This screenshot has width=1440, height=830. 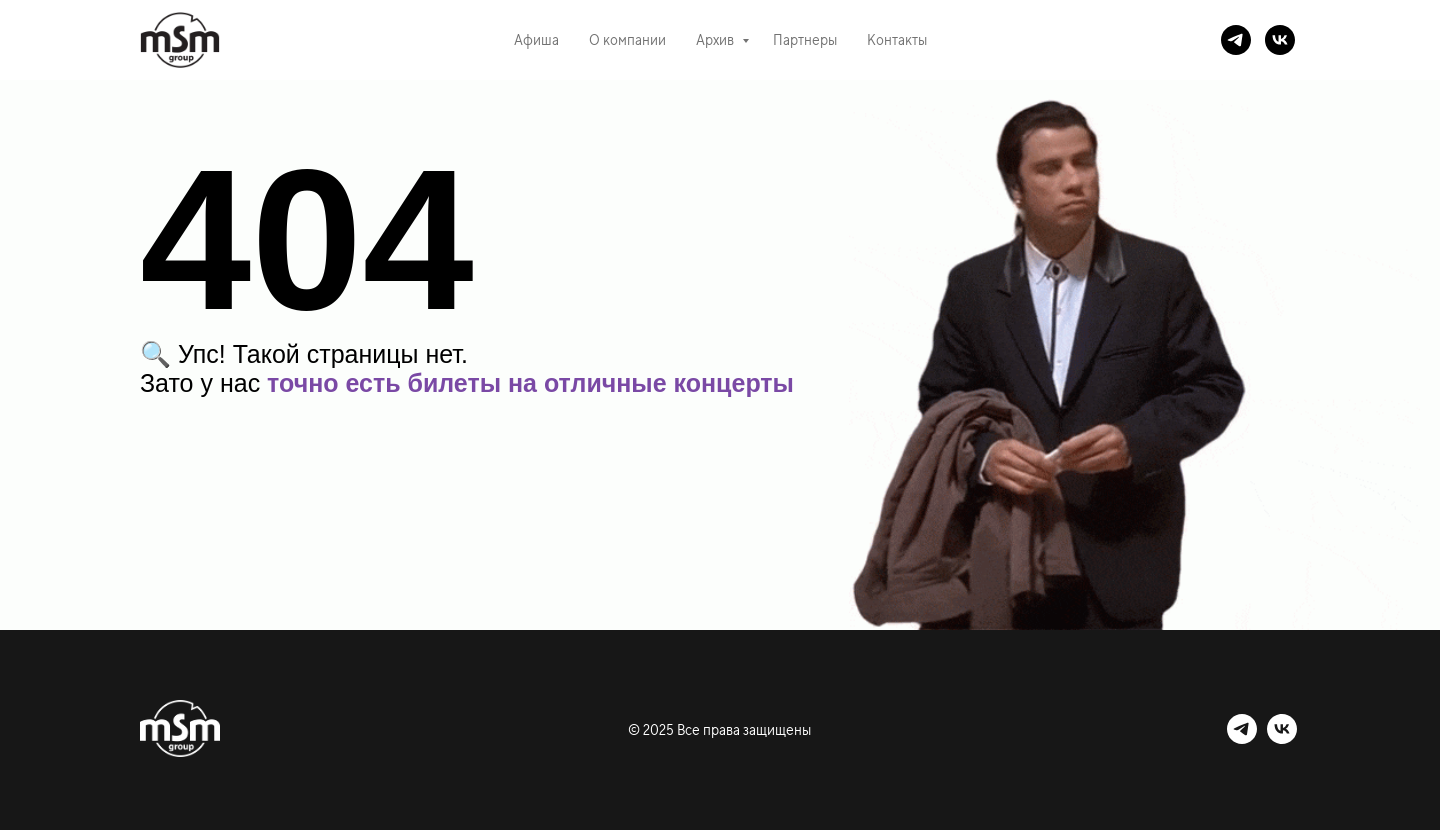 I want to click on Партнеры, so click(x=805, y=40).